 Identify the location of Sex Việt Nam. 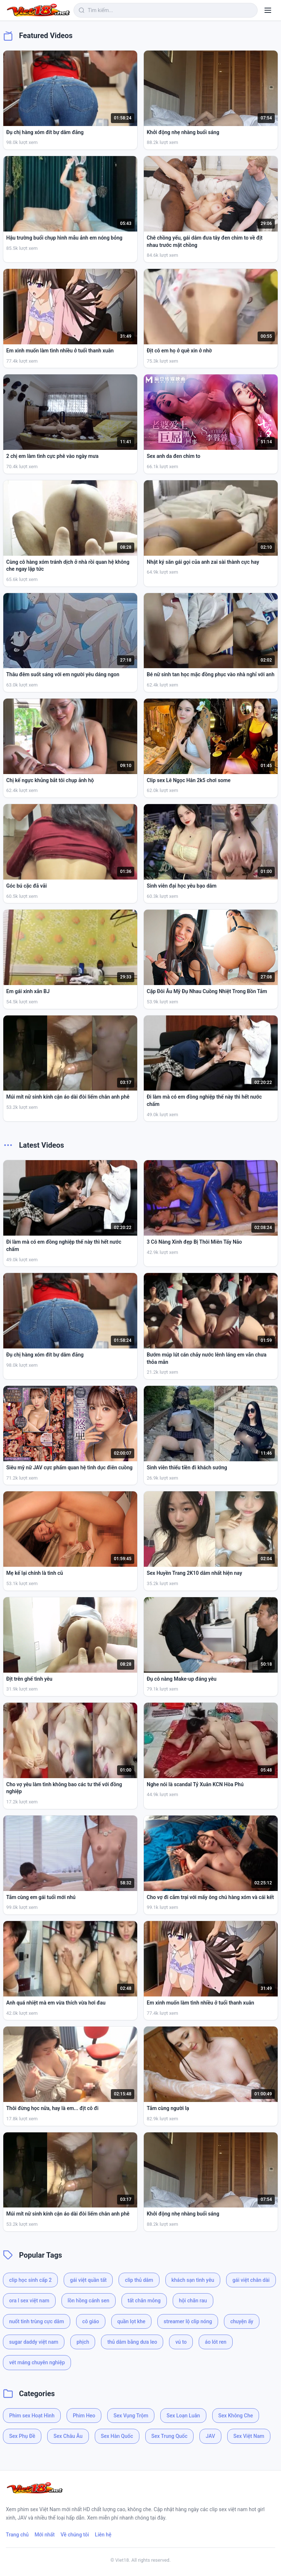
(248, 2436).